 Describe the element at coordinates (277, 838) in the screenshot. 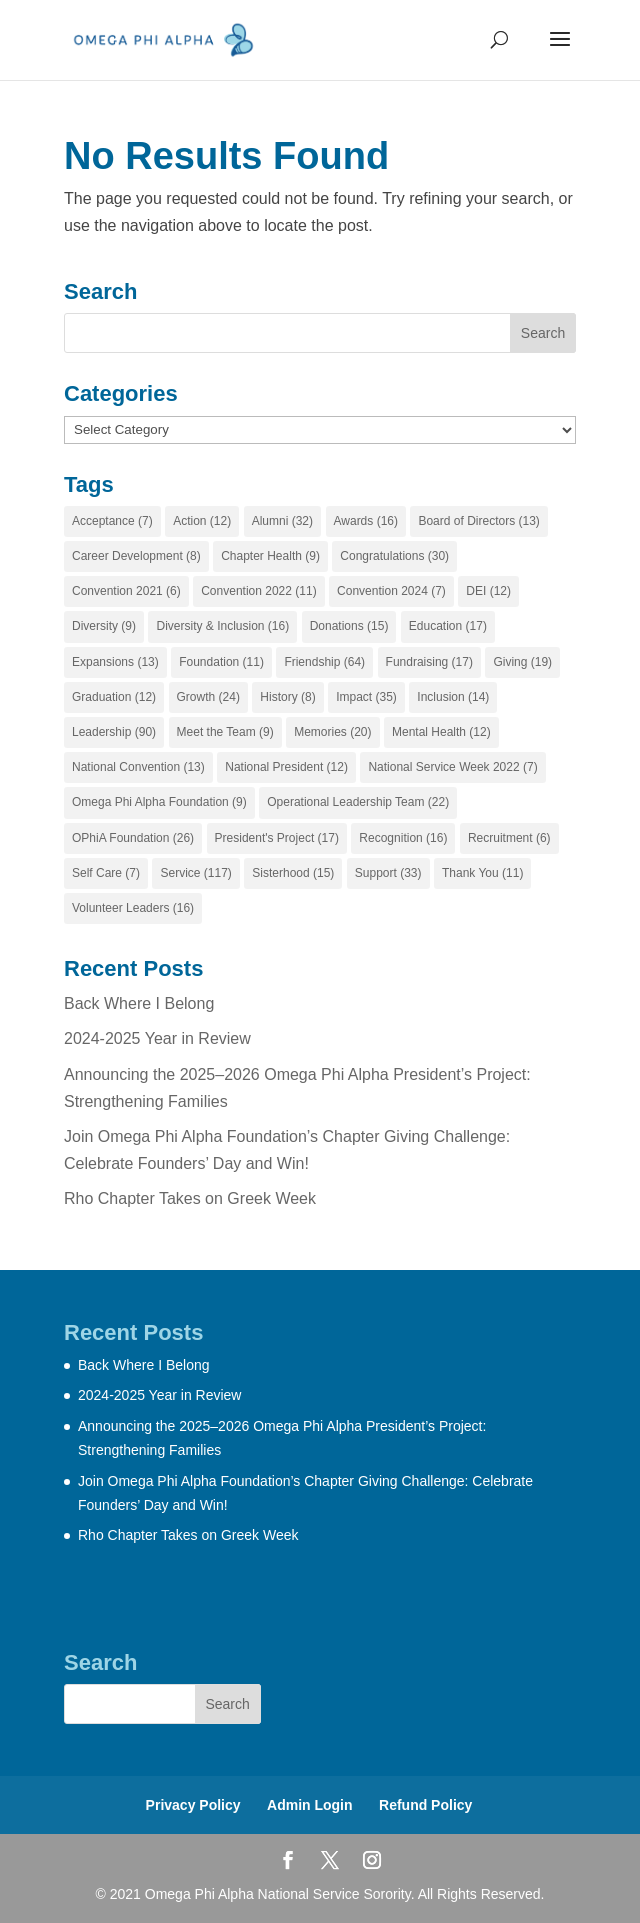

I see `President's Project [President's Project (17 items)]` at that location.